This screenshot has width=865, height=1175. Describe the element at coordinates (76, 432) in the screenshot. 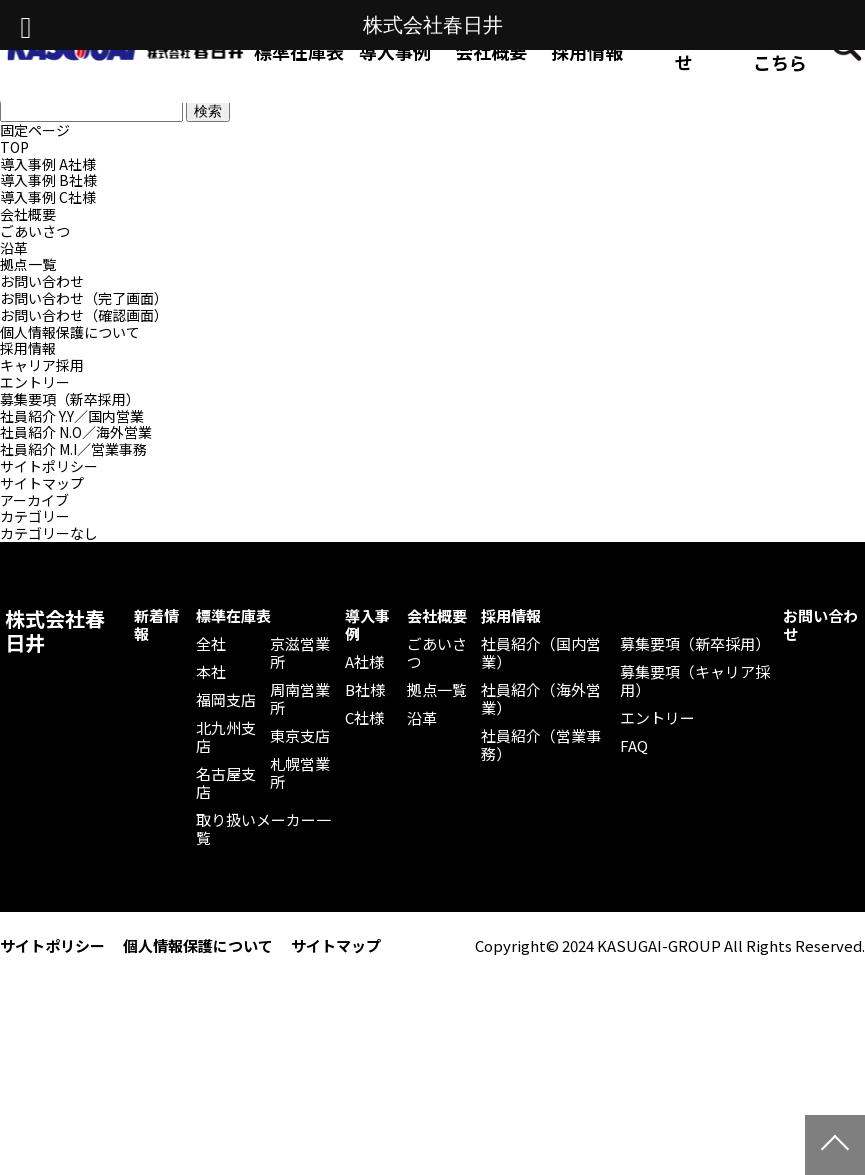

I see `社員紹介 N.O／海外営業` at that location.